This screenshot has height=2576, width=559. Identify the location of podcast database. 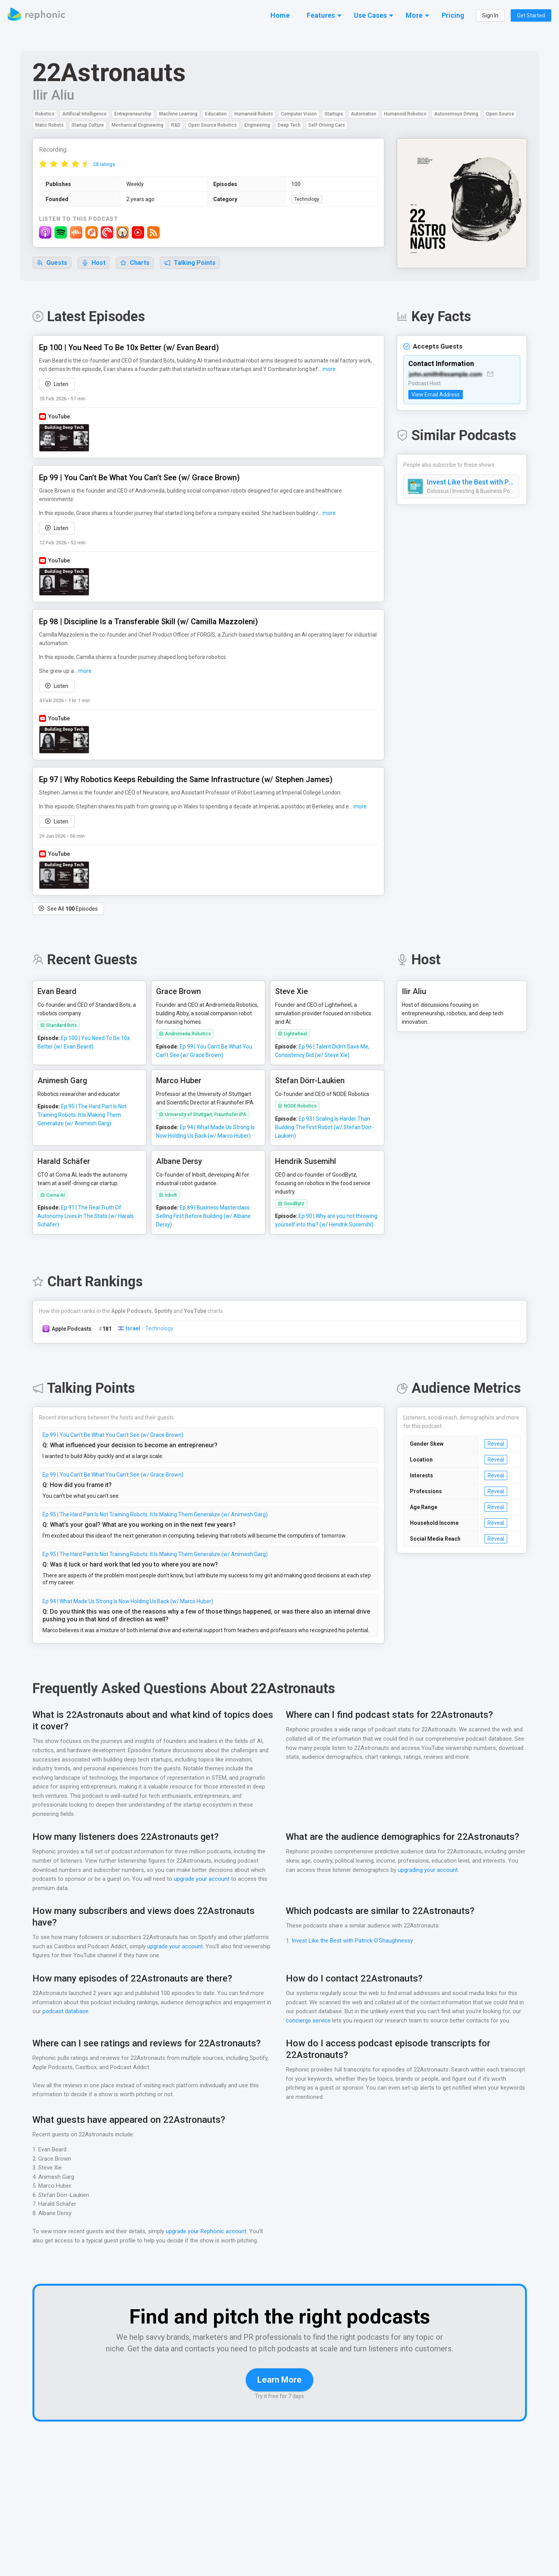
(71, 2003).